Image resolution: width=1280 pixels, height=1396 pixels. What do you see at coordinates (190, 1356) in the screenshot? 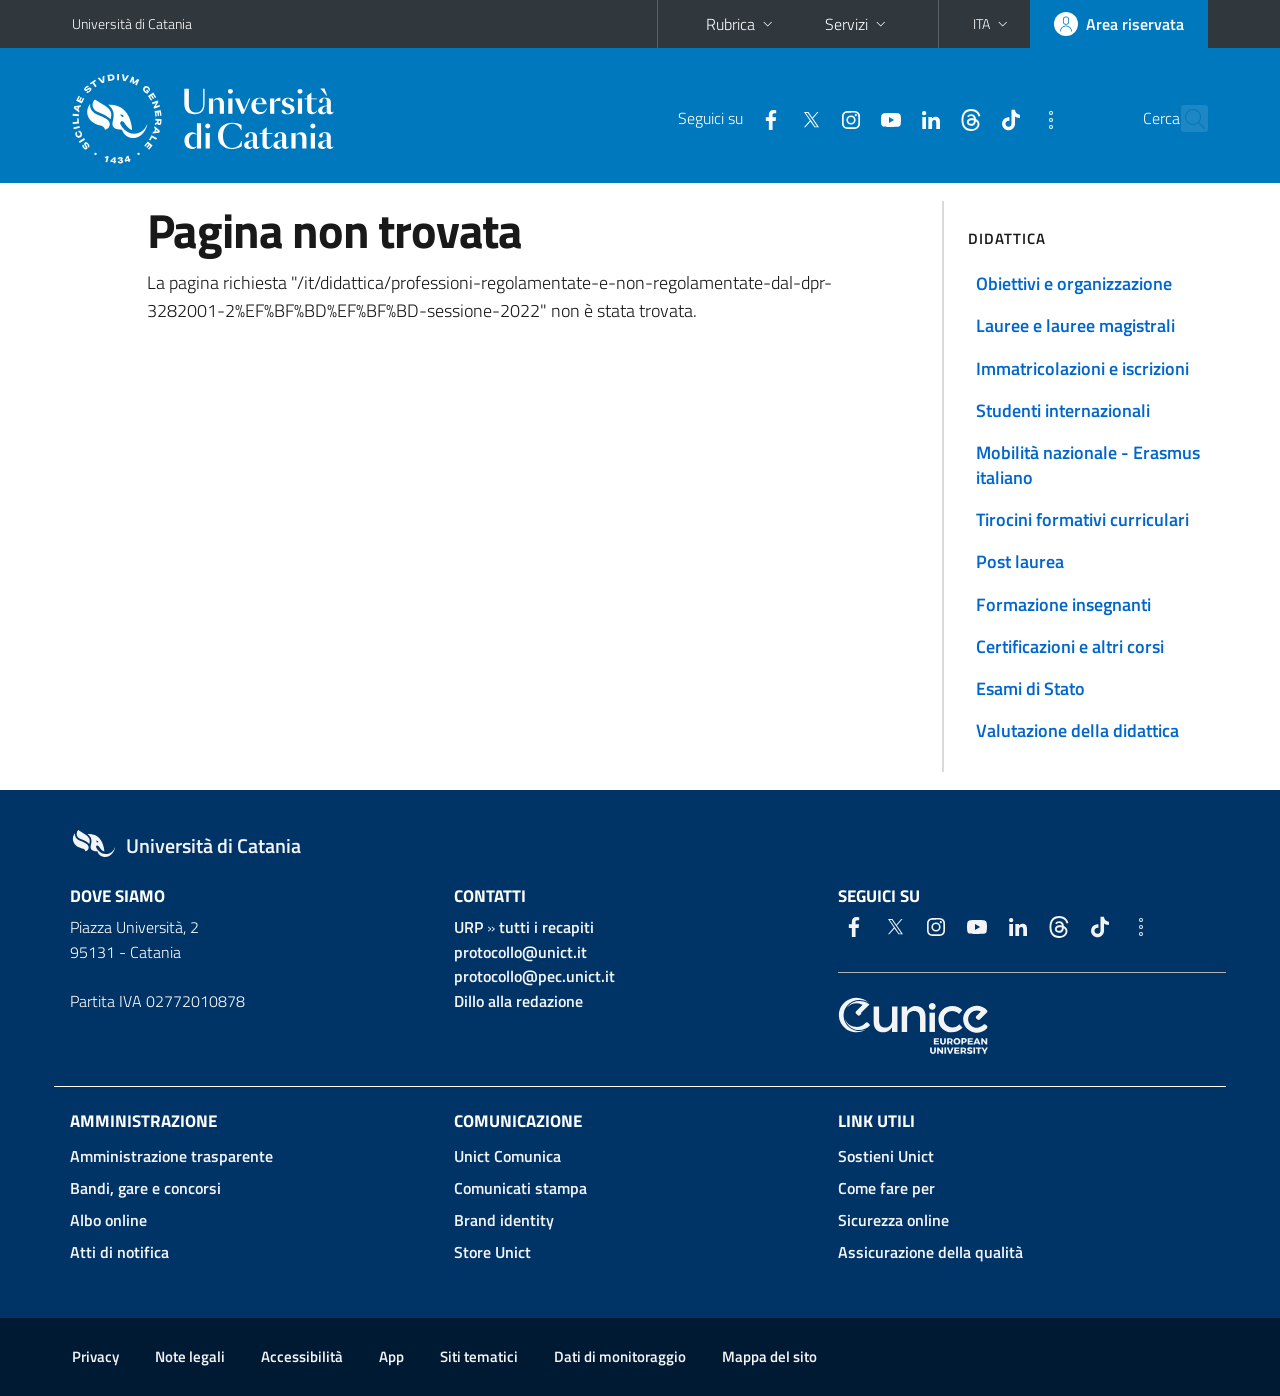
I see `Note legali` at bounding box center [190, 1356].